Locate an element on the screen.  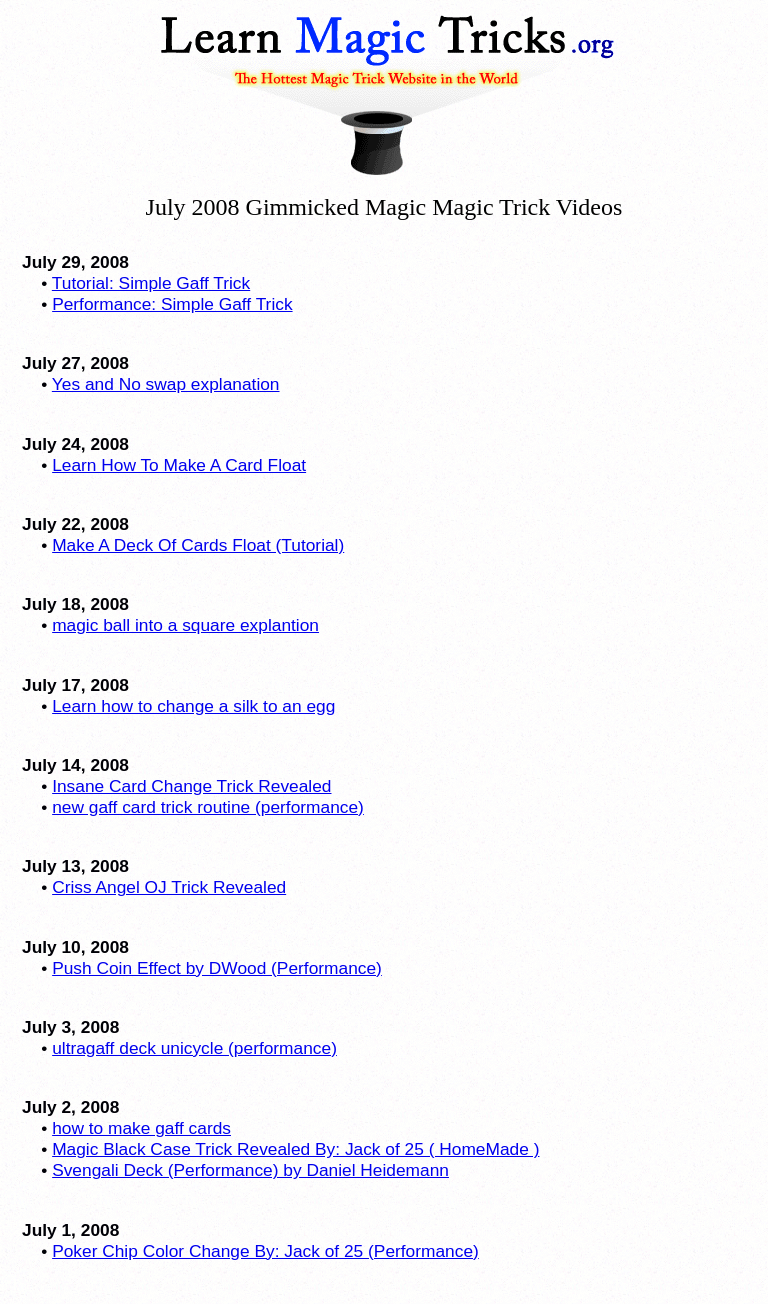
Learn How To Make A Card Float is located at coordinates (179, 465).